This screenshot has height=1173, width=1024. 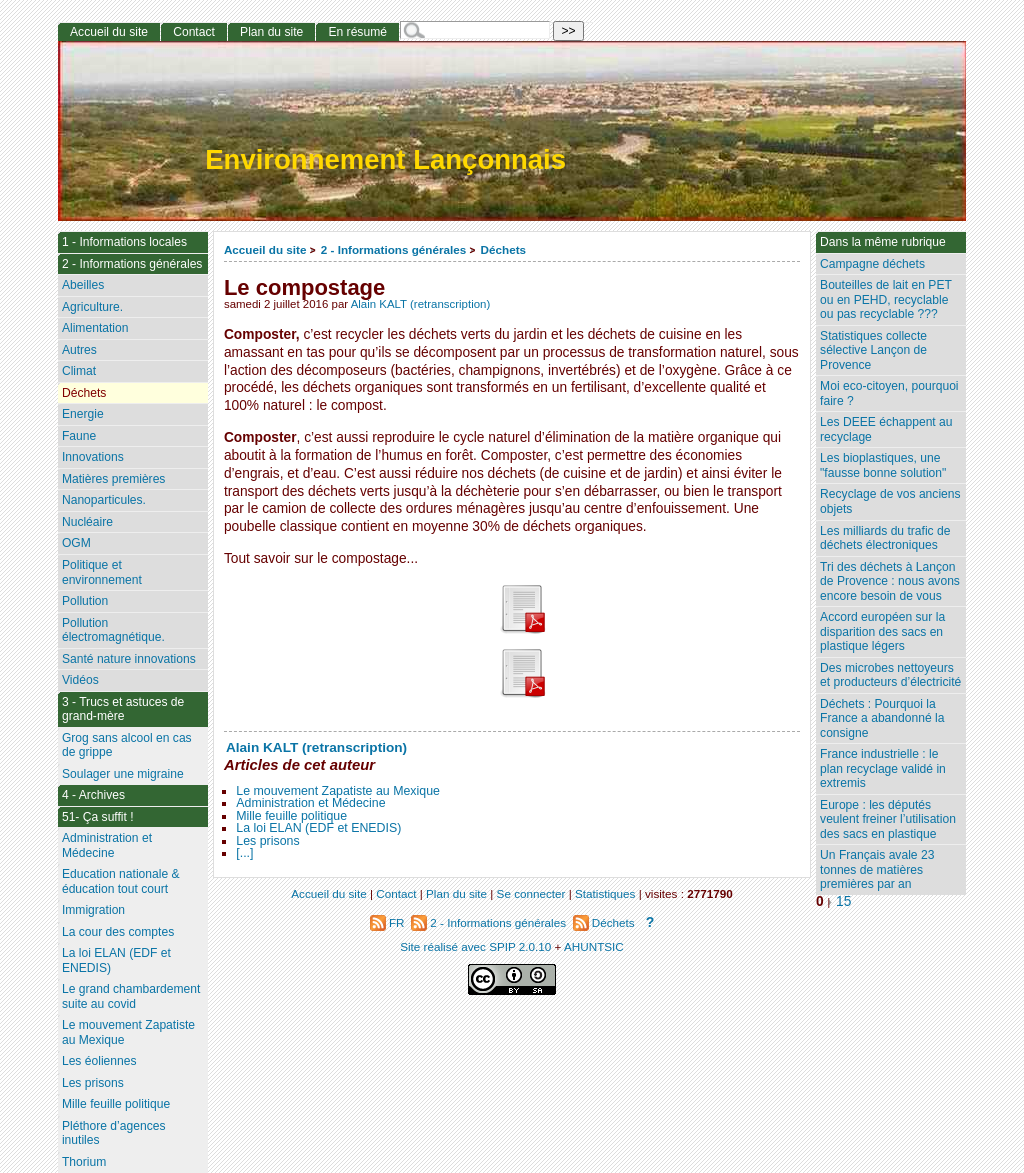 I want to click on Soulager une migraine, so click(x=123, y=774).